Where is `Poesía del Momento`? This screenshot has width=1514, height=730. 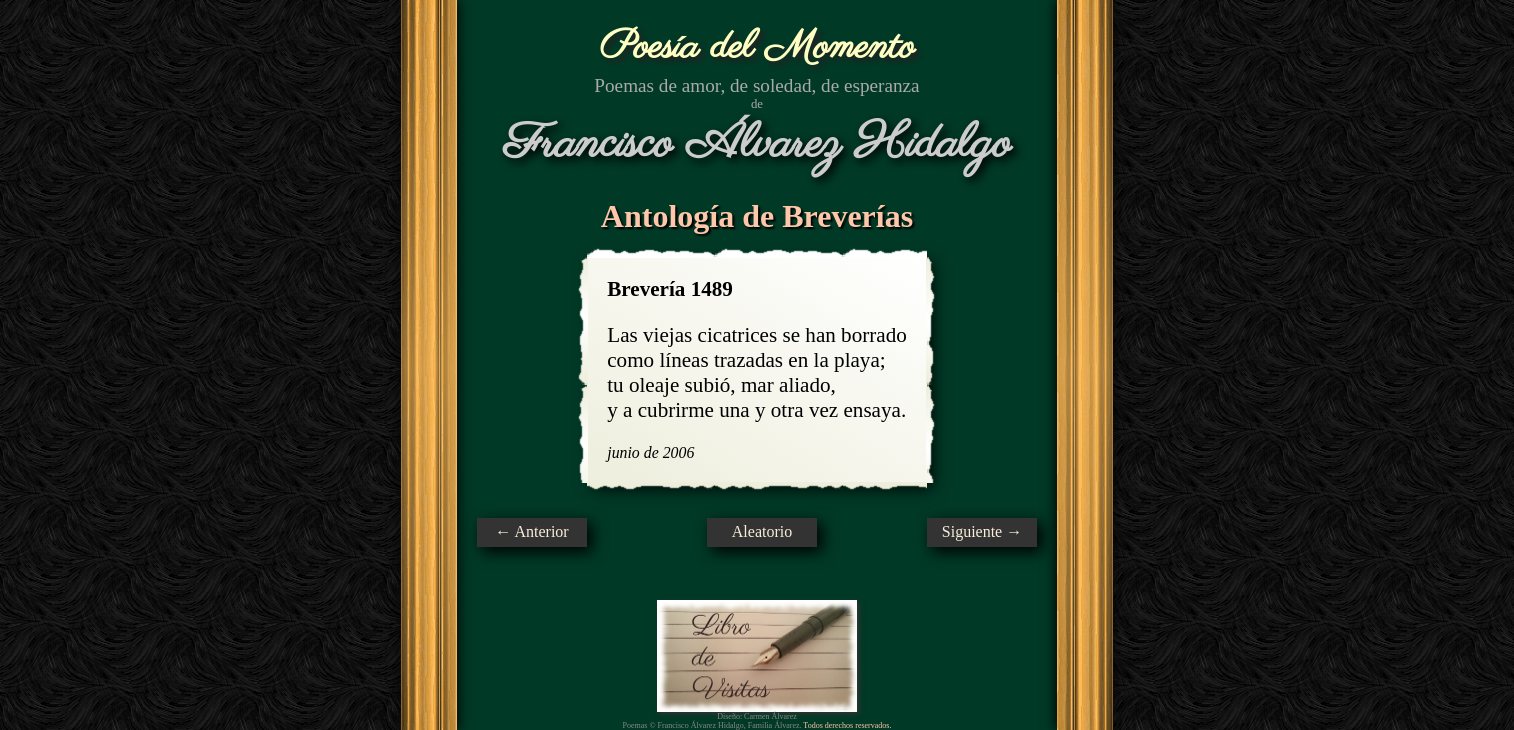 Poesía del Momento is located at coordinates (757, 47).